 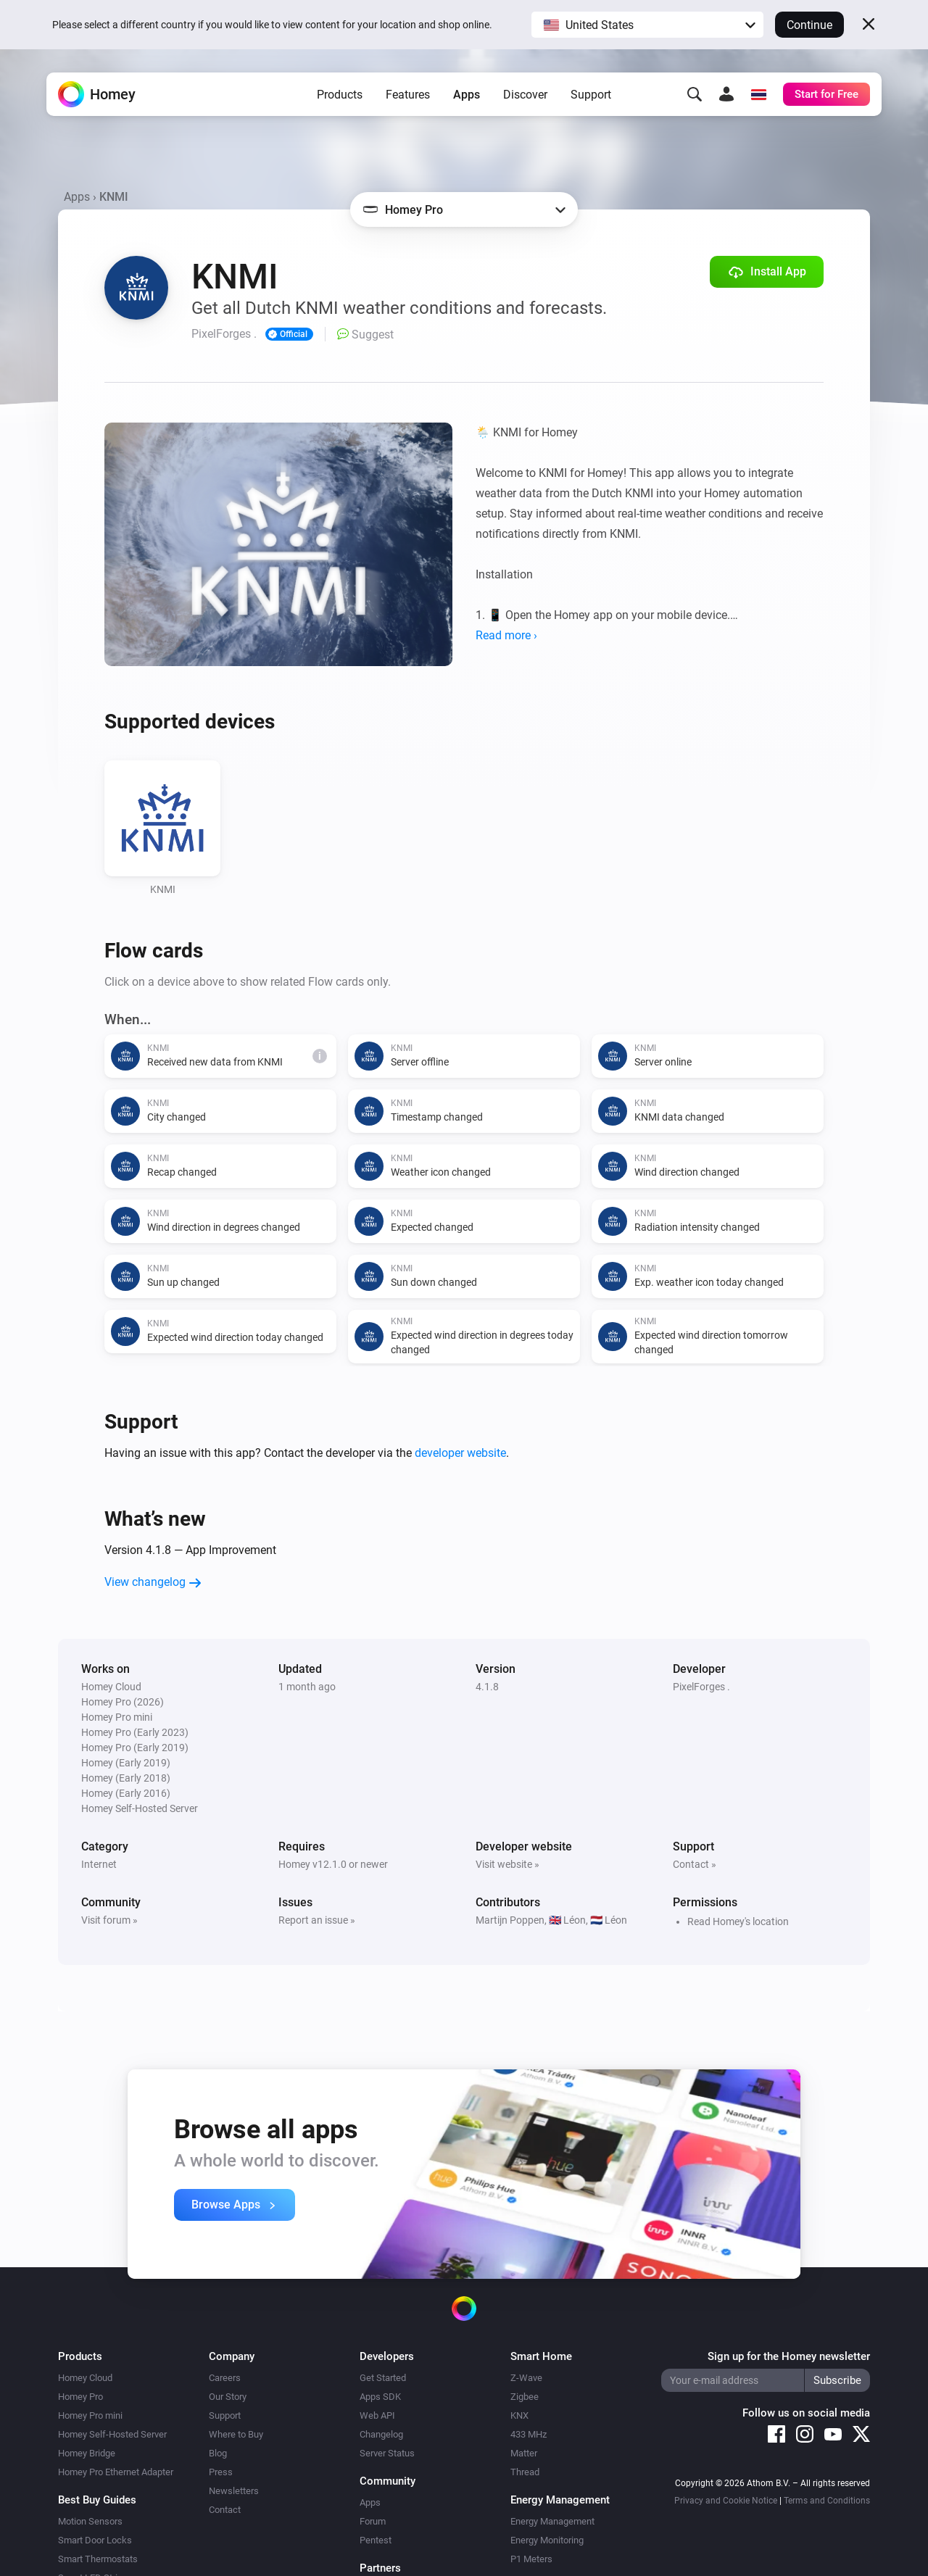 What do you see at coordinates (694, 1864) in the screenshot?
I see `Contact »` at bounding box center [694, 1864].